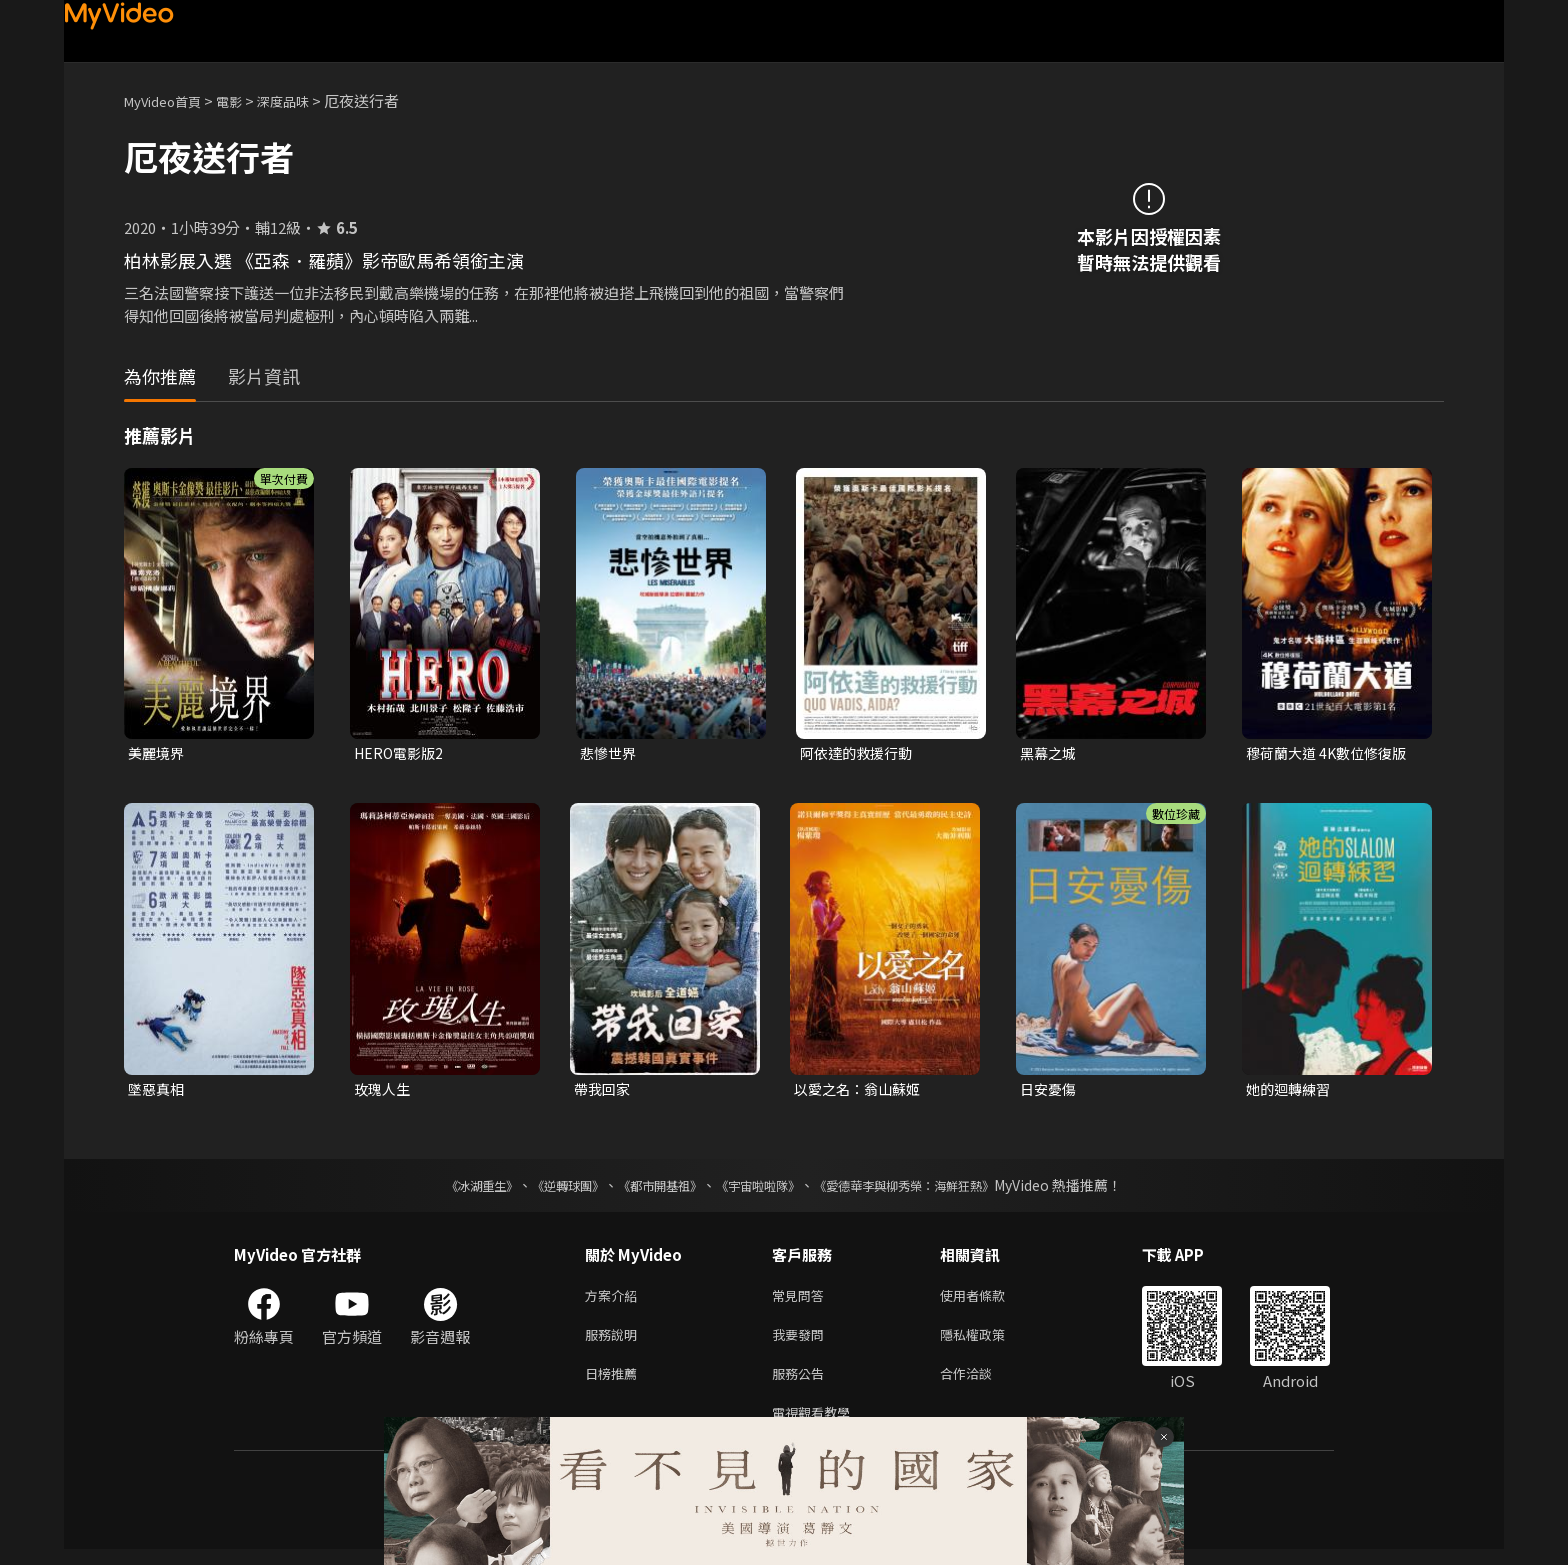 Image resolution: width=1568 pixels, height=1565 pixels. What do you see at coordinates (604, 1091) in the screenshot?
I see `帶我回家` at bounding box center [604, 1091].